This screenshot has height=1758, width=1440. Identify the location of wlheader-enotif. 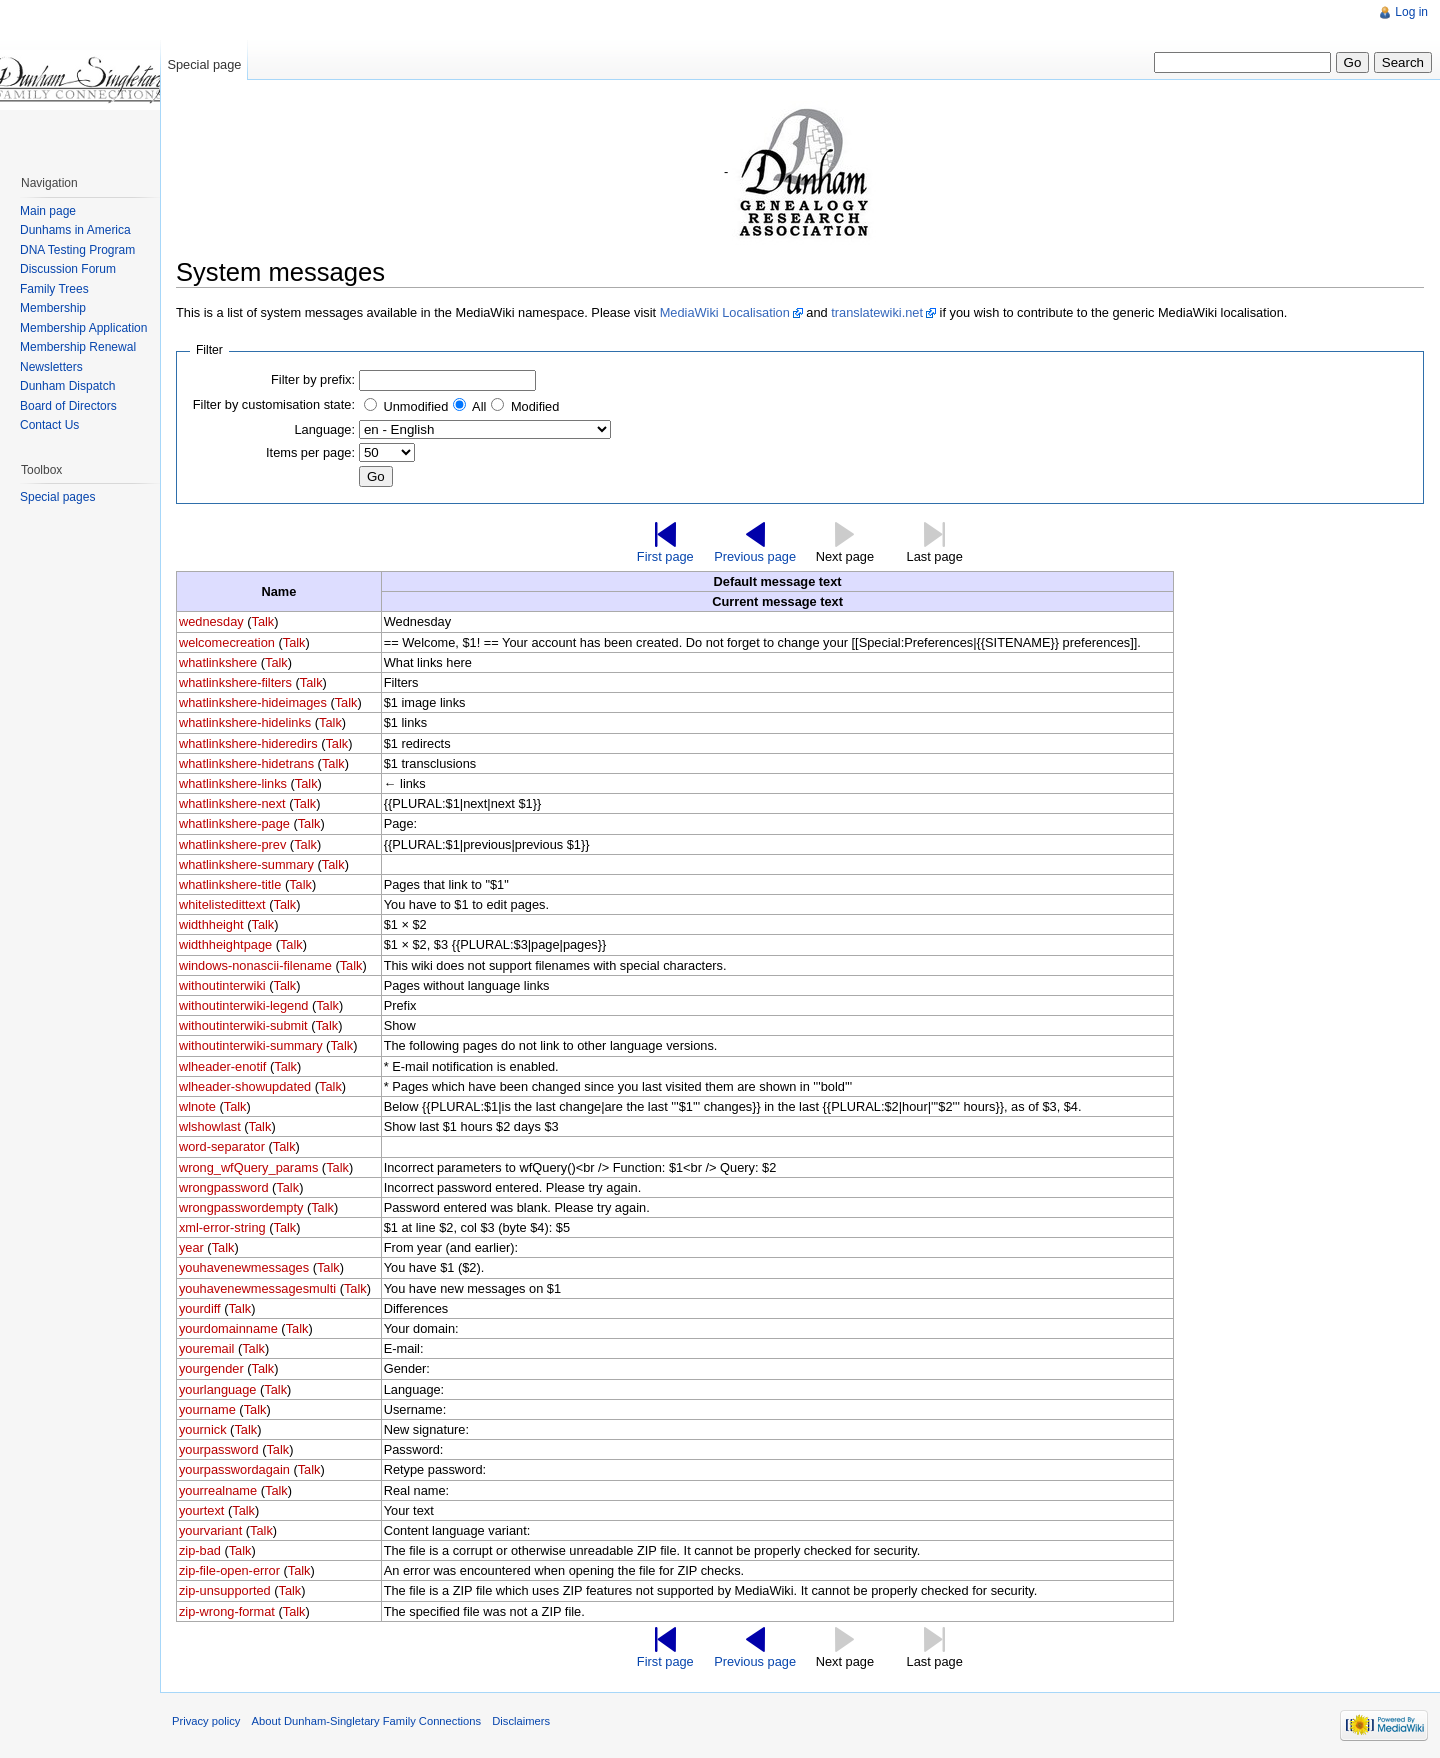
(223, 1066).